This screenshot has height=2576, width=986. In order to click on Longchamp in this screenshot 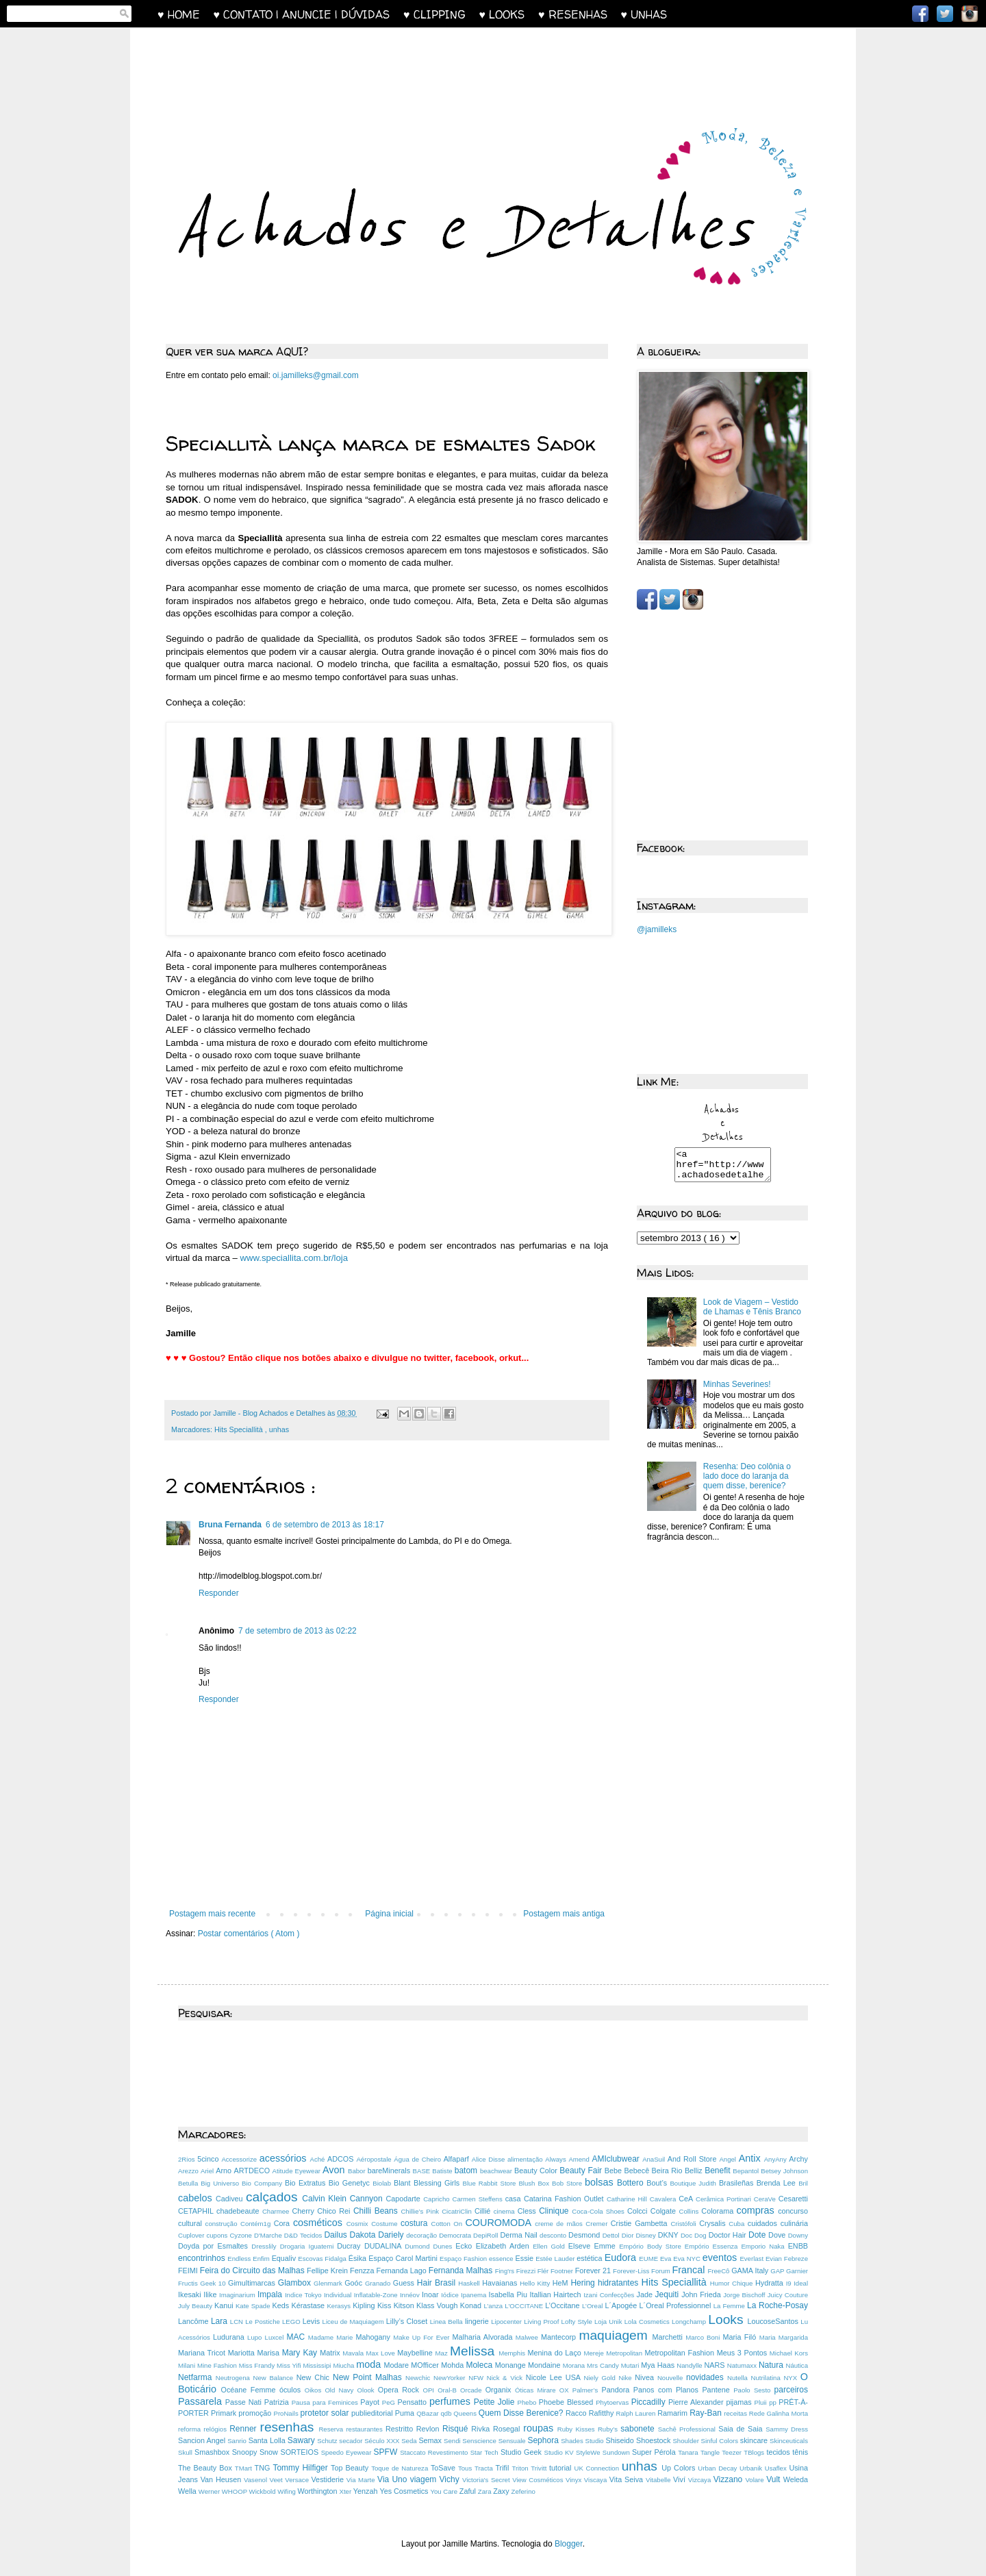, I will do `click(690, 2321)`.